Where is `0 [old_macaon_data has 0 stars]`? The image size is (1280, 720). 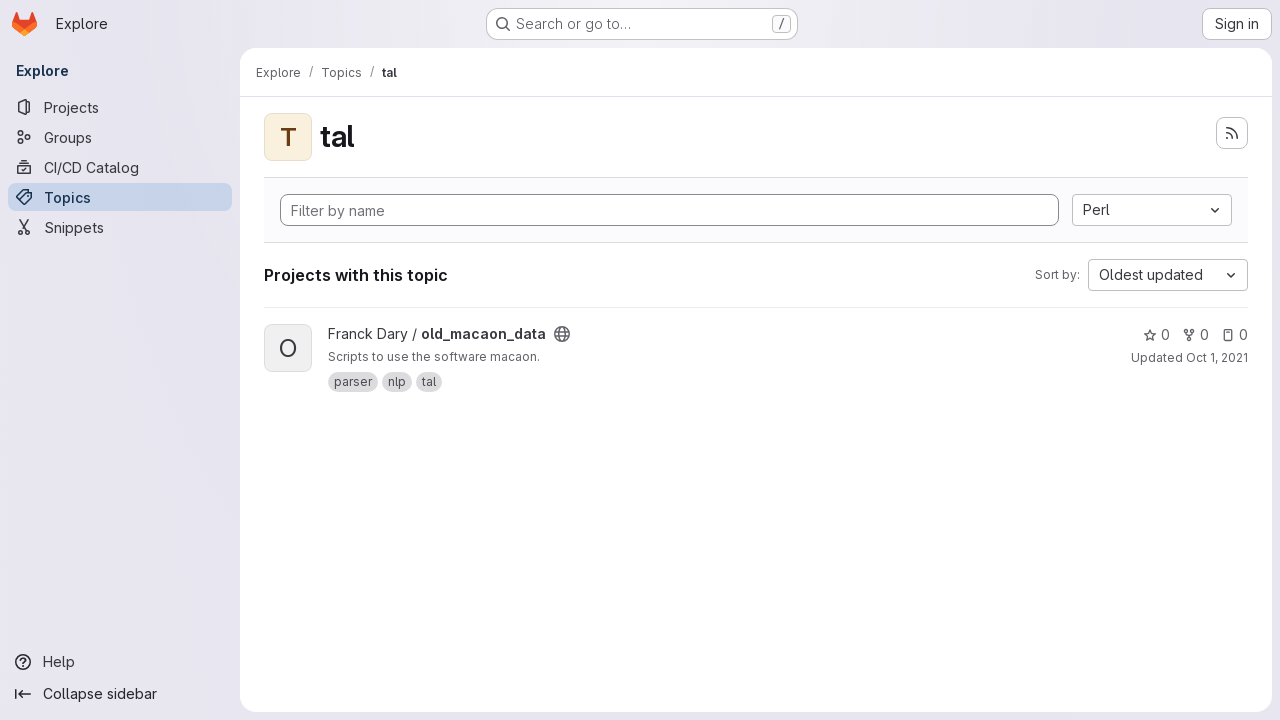
0 [old_macaon_data has 0 stars] is located at coordinates (1156, 334).